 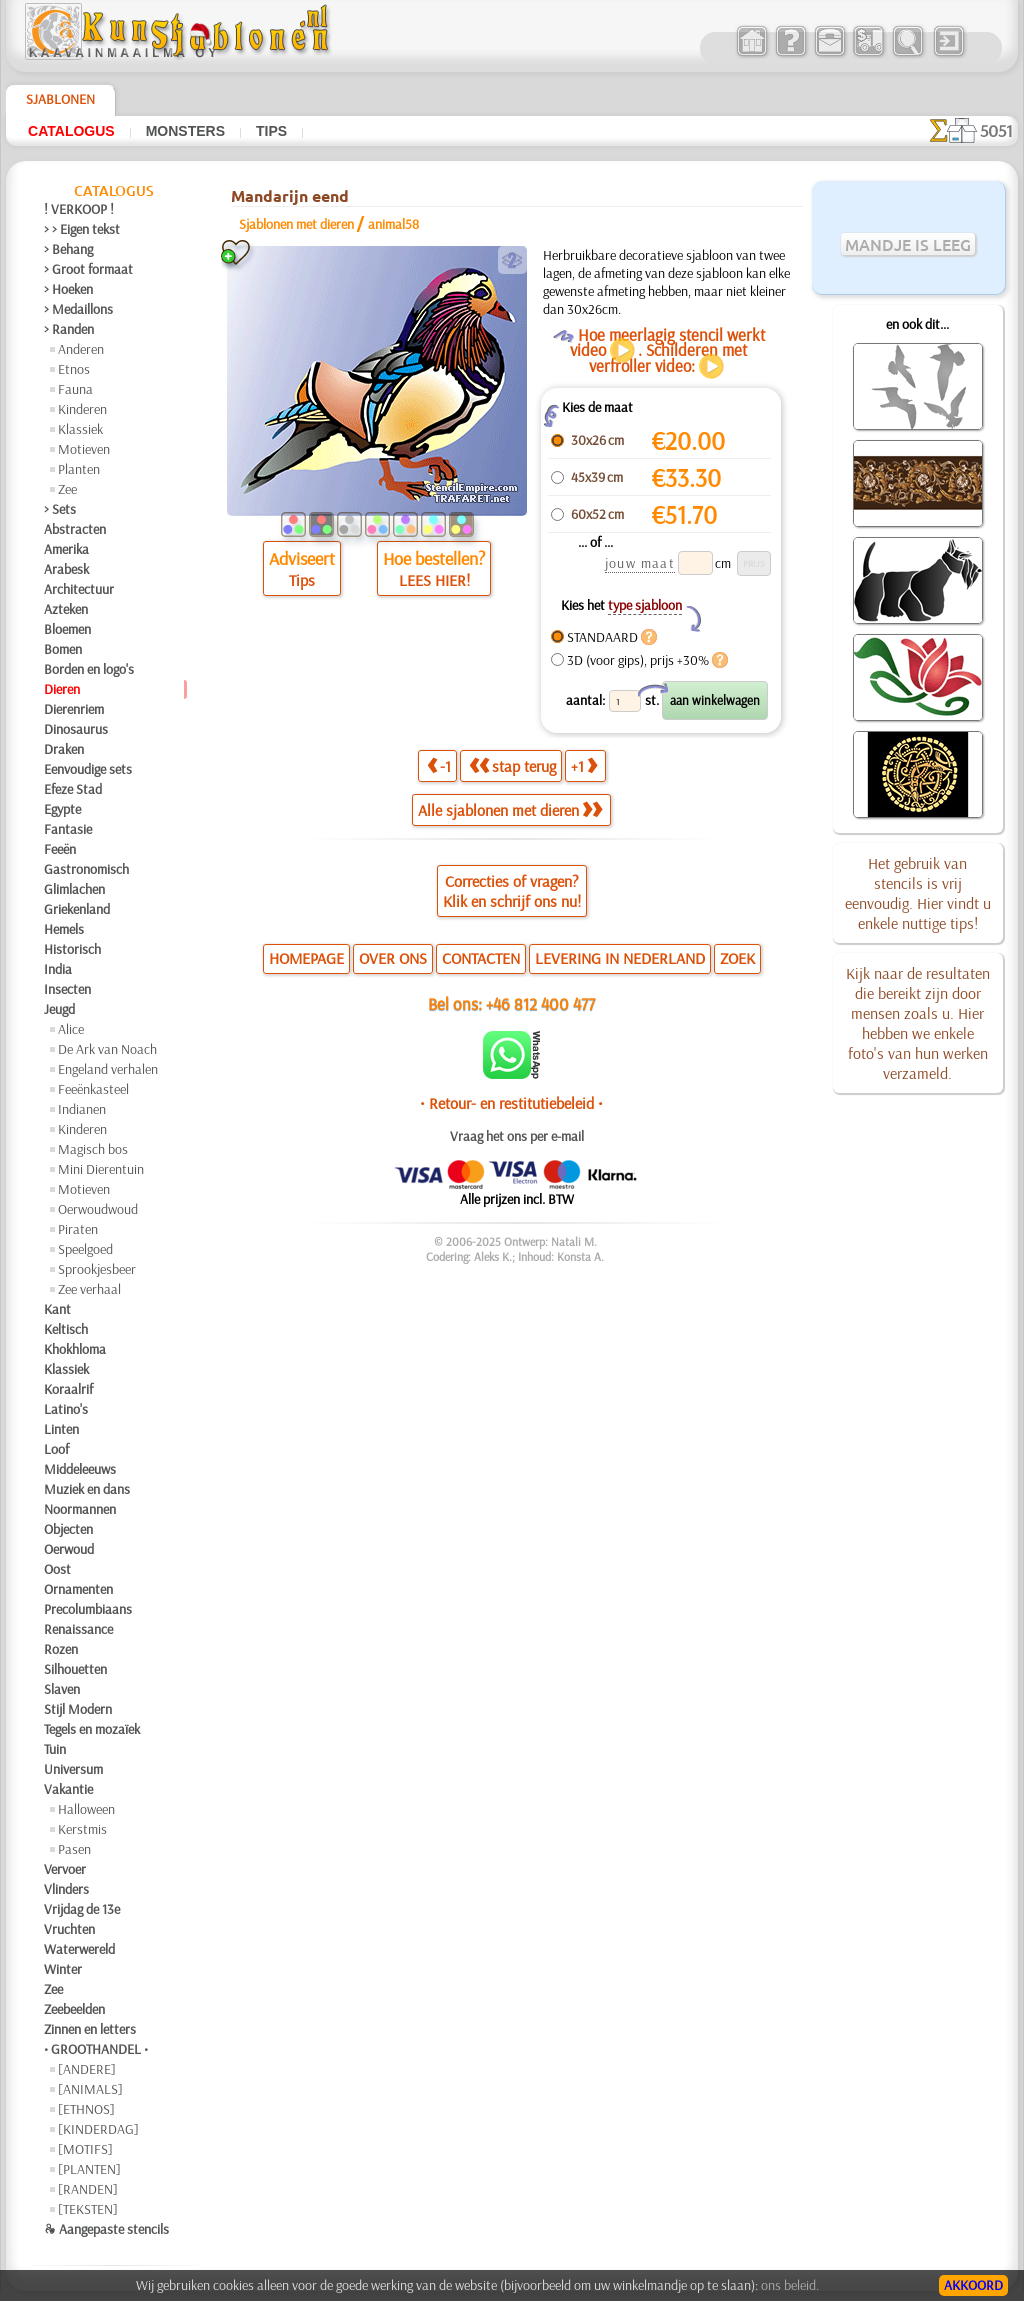 What do you see at coordinates (78, 1229) in the screenshot?
I see `Piraten` at bounding box center [78, 1229].